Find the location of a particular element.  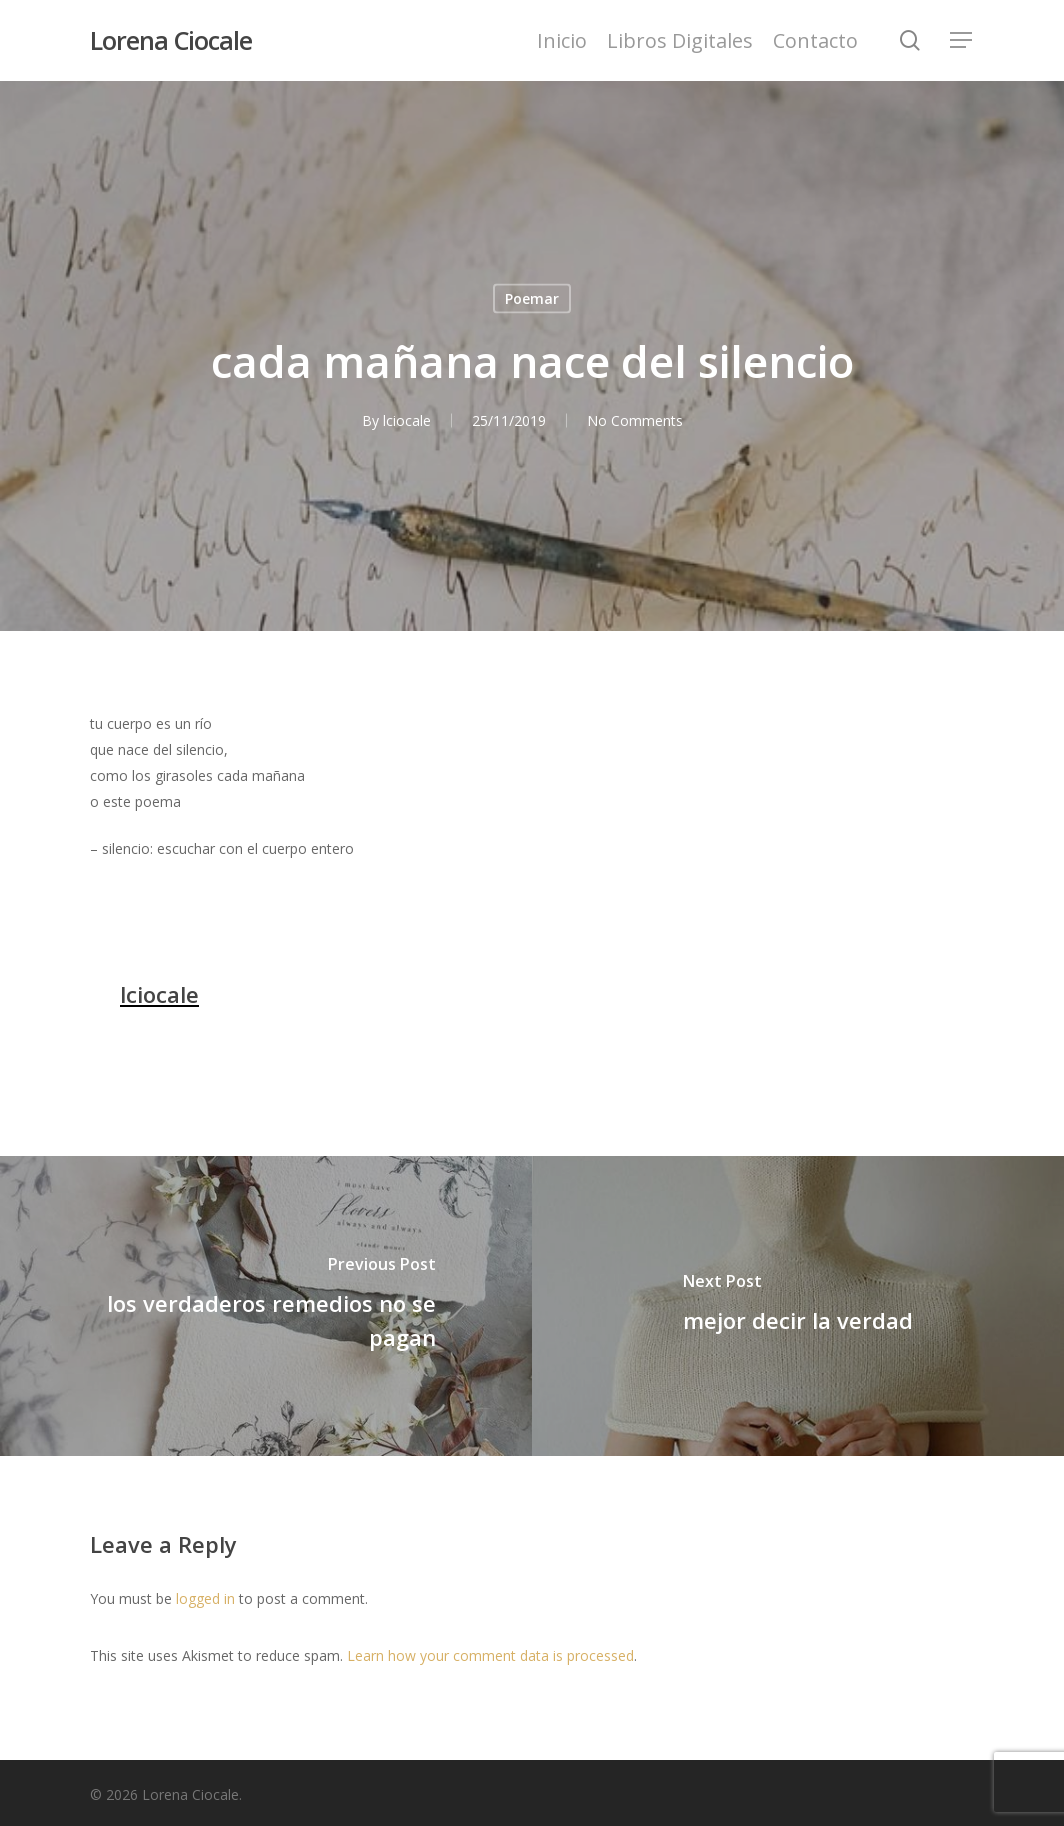

[mejor decir la verdad] is located at coordinates (798, 1306).